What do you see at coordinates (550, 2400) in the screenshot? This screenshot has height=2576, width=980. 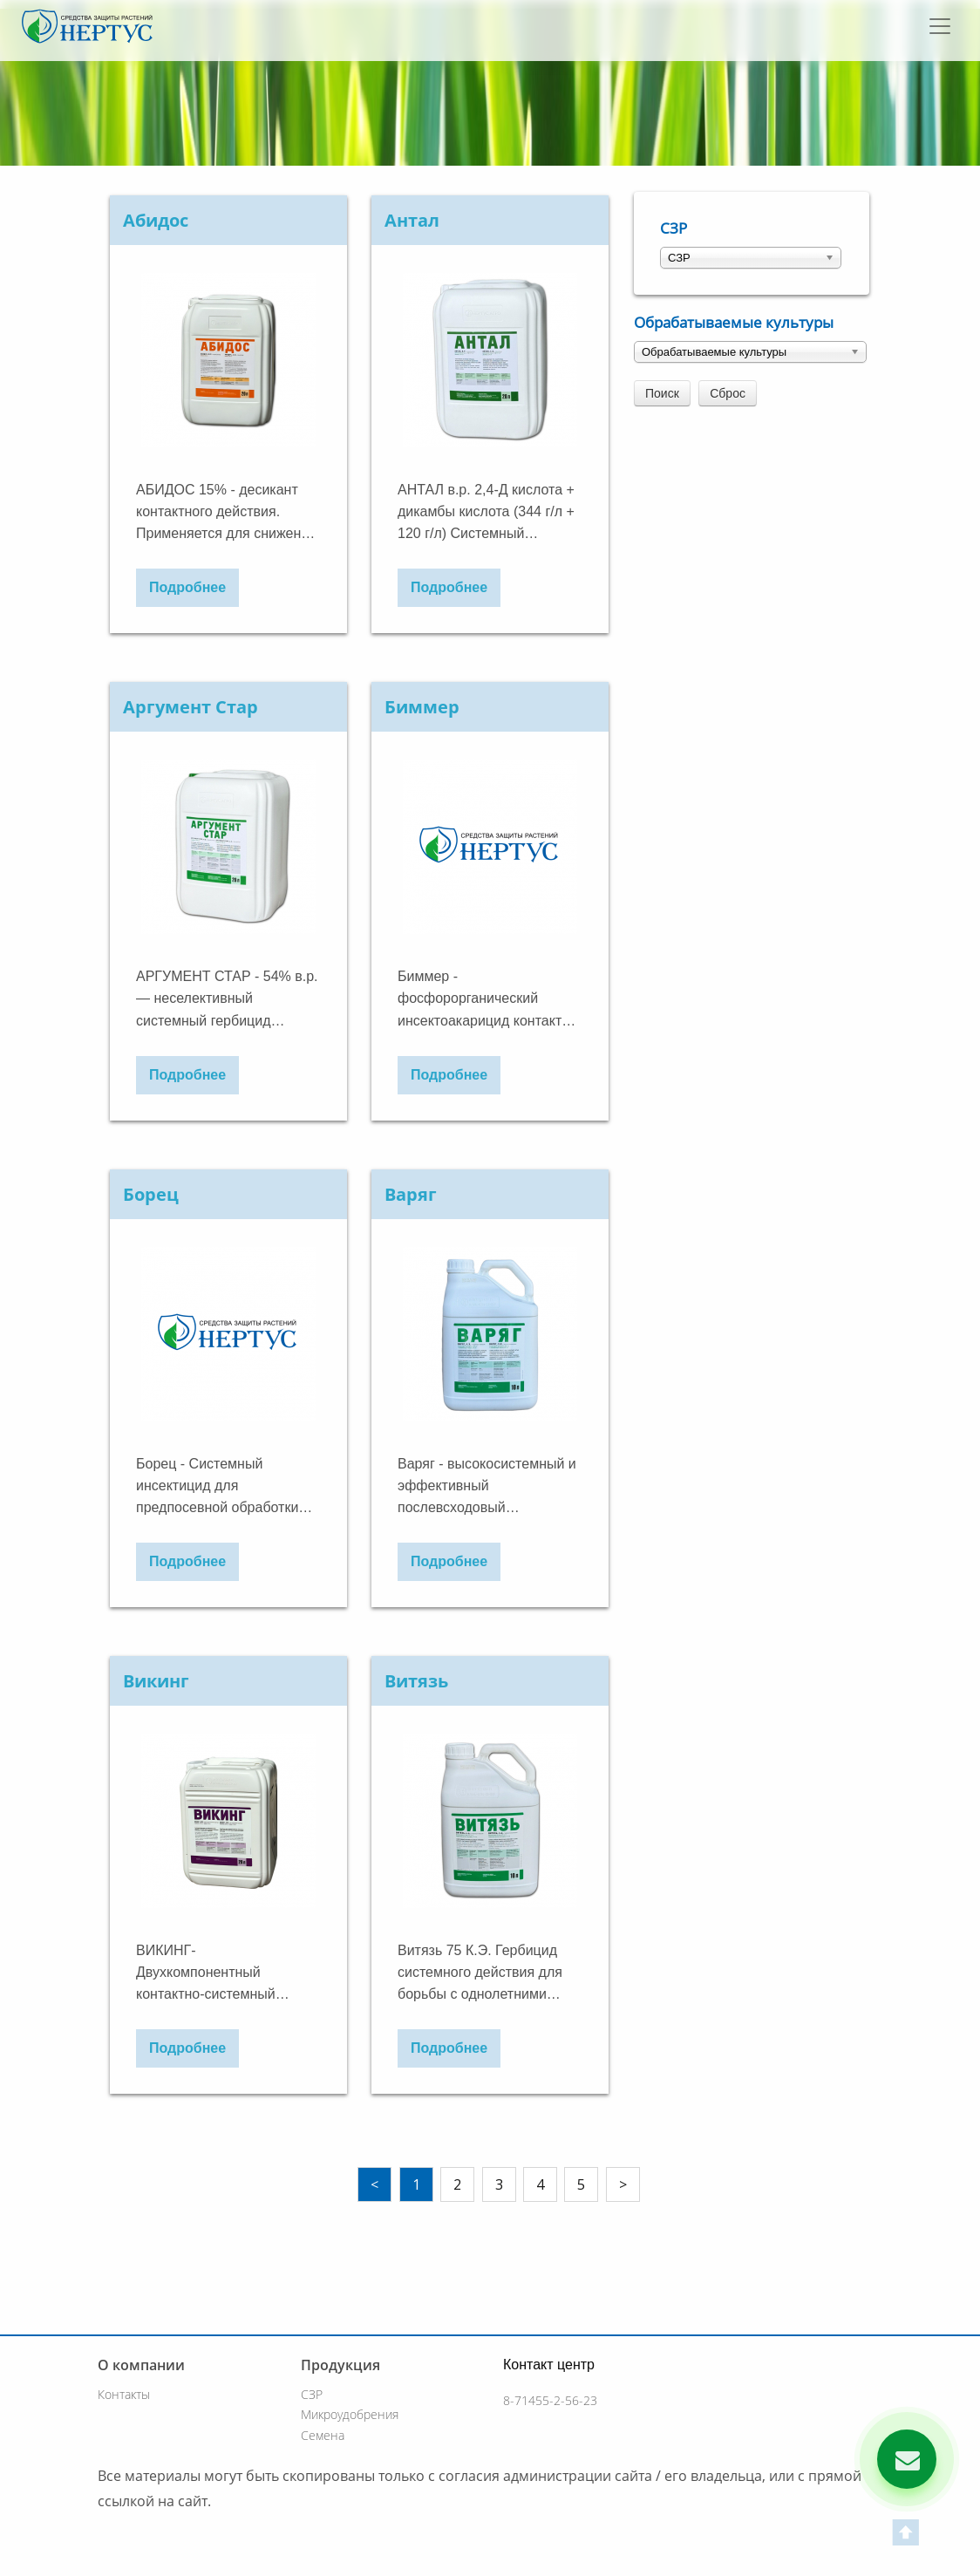 I see `8-71455-2-56-23` at bounding box center [550, 2400].